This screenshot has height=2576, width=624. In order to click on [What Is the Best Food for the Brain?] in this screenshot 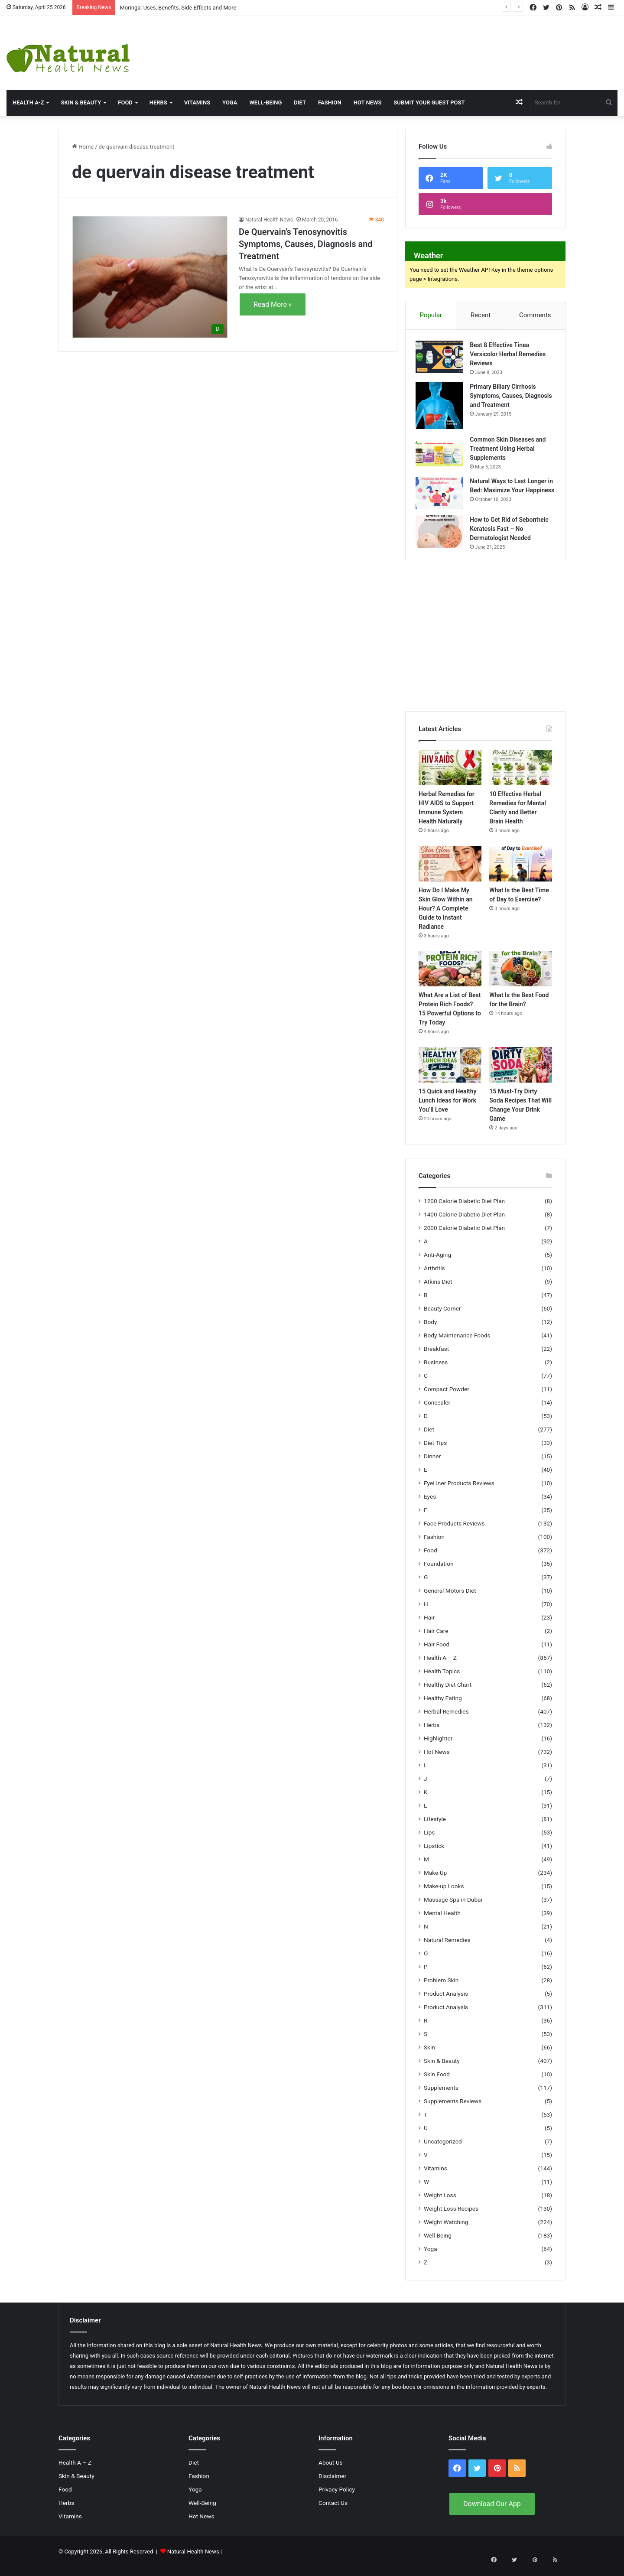, I will do `click(520, 977)`.